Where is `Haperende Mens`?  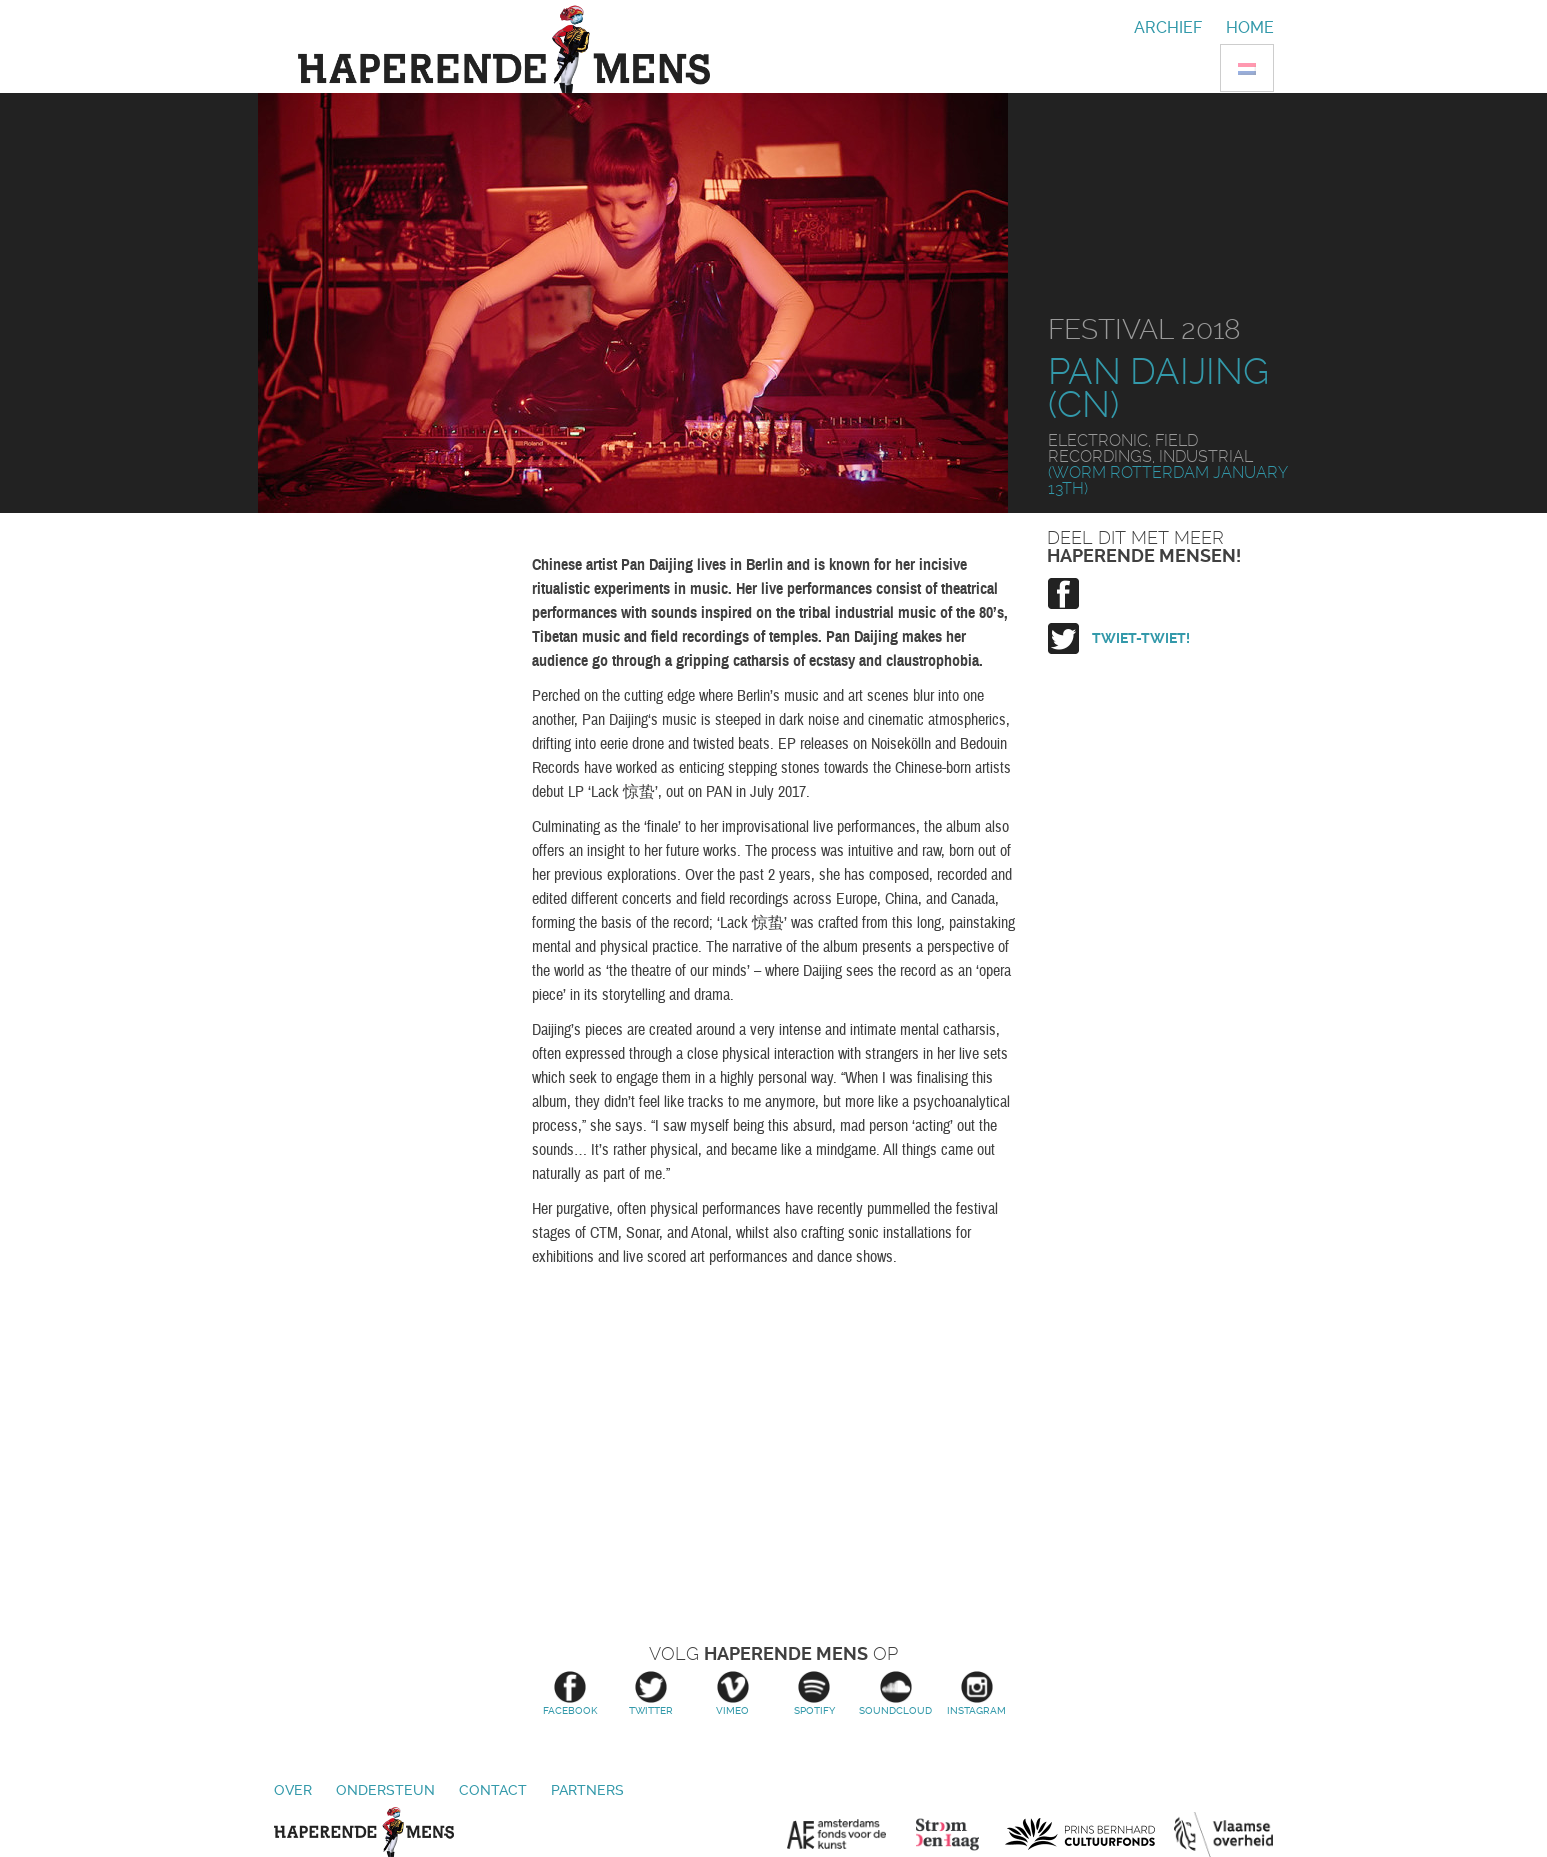 Haperende Mens is located at coordinates (364, 1832).